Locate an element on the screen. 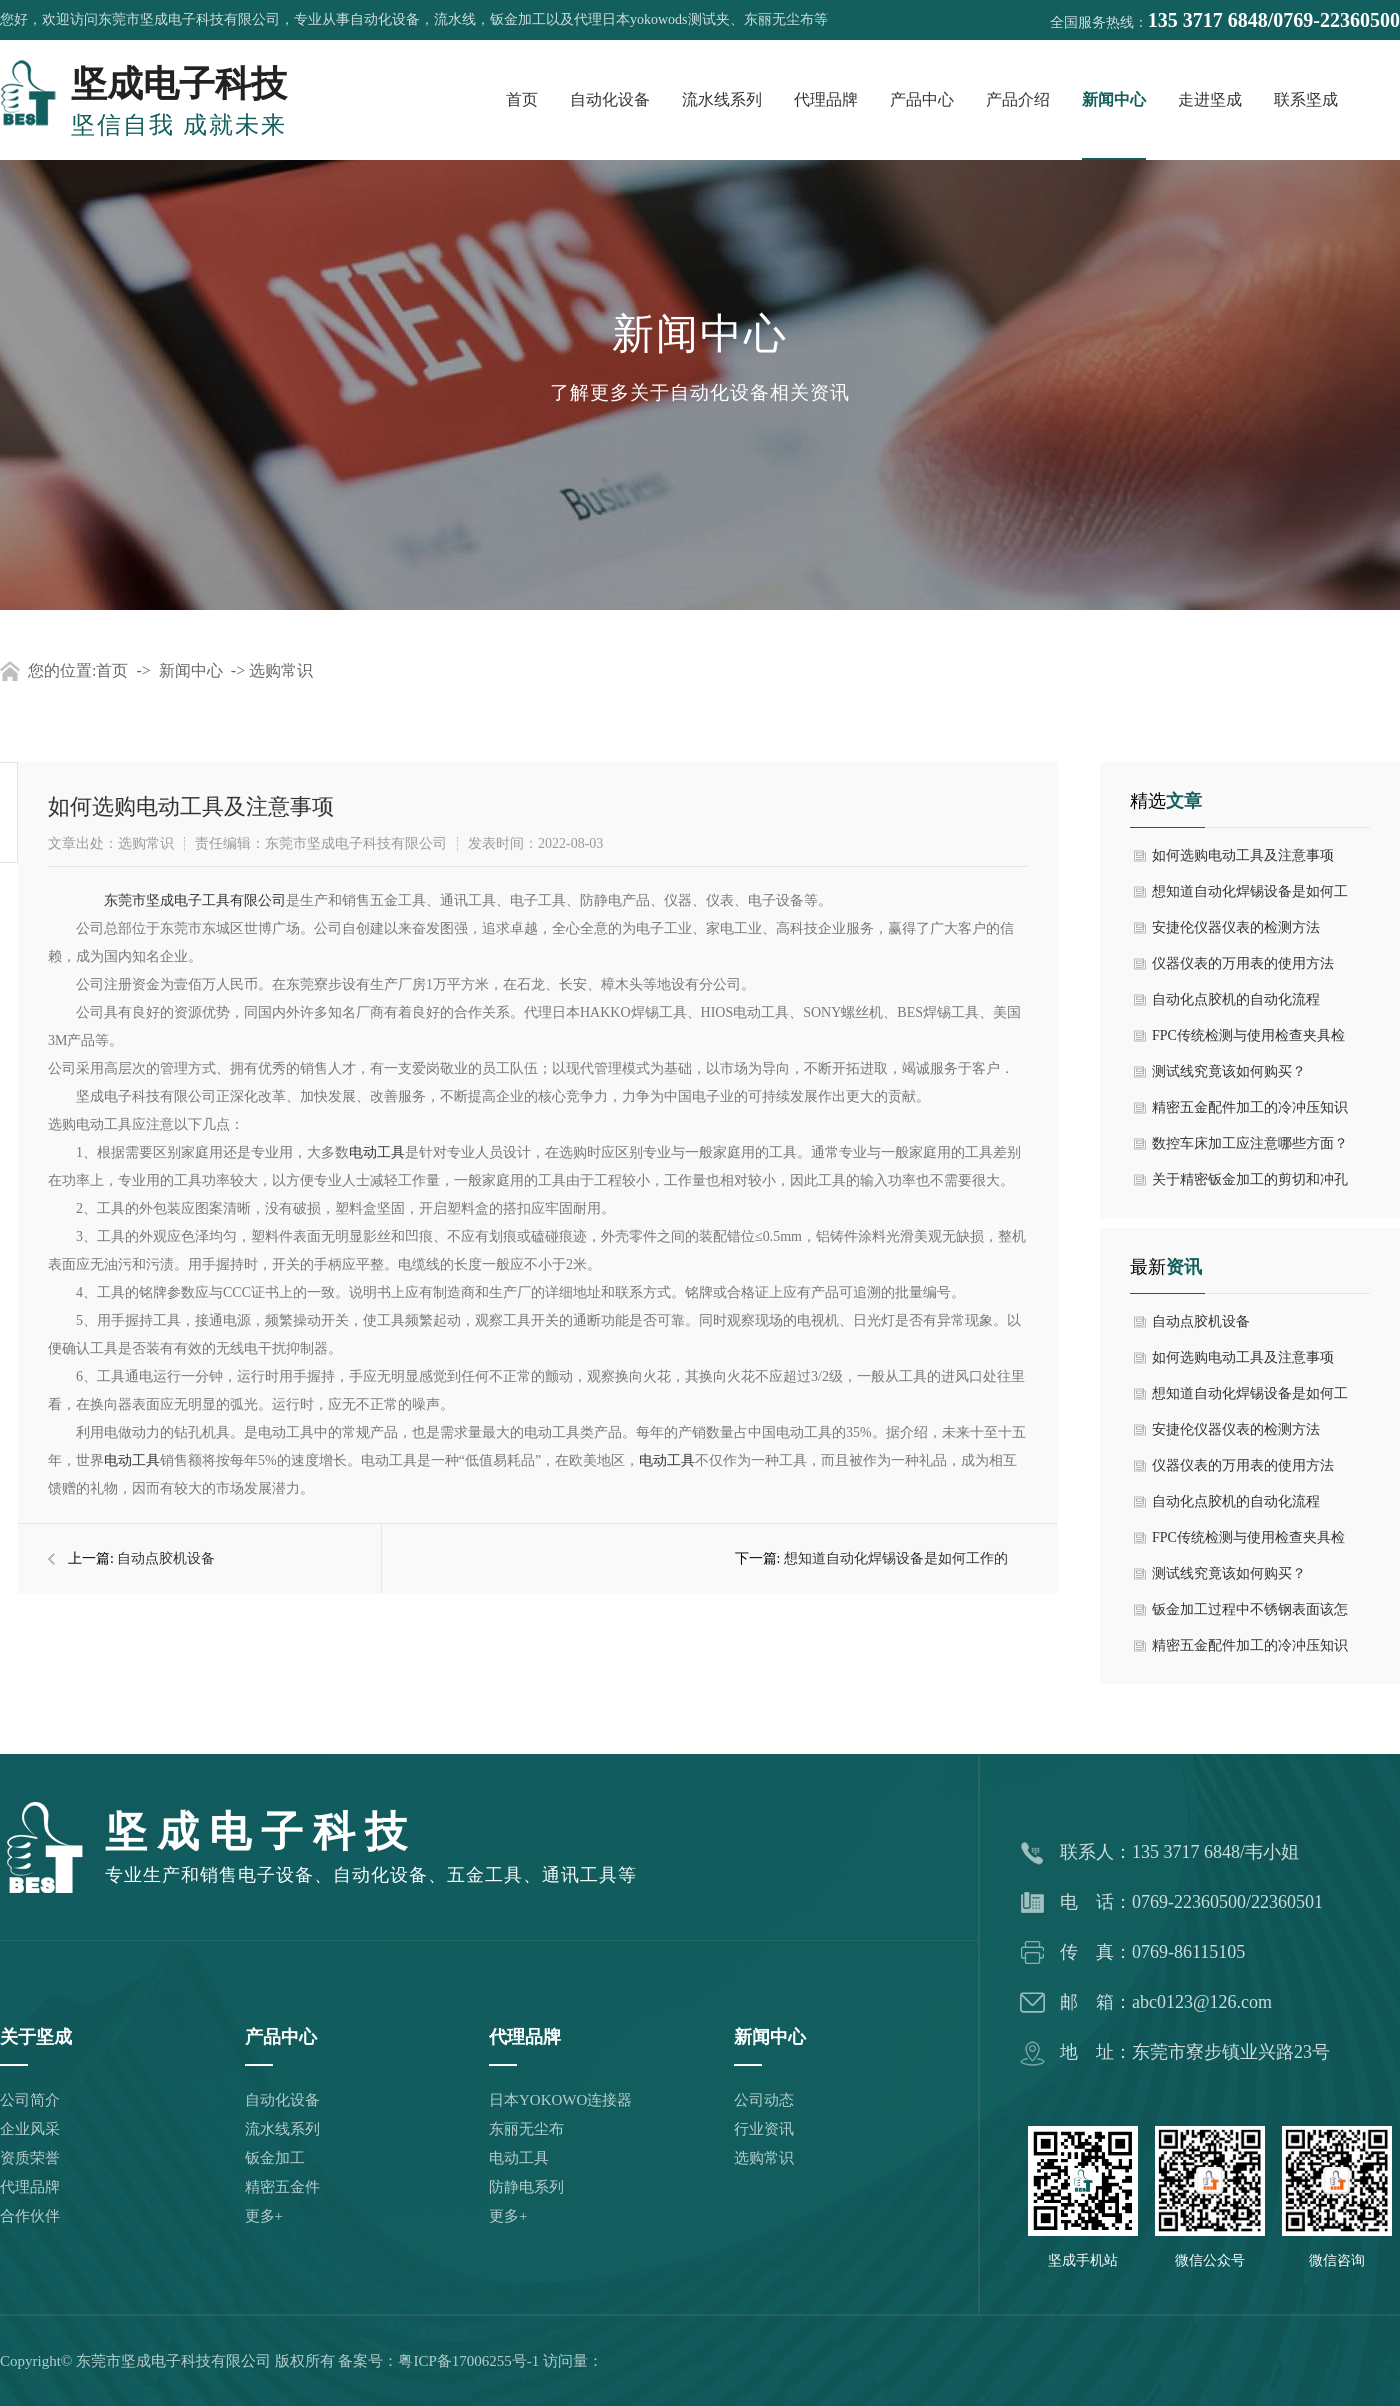  电动工具 is located at coordinates (377, 1152).